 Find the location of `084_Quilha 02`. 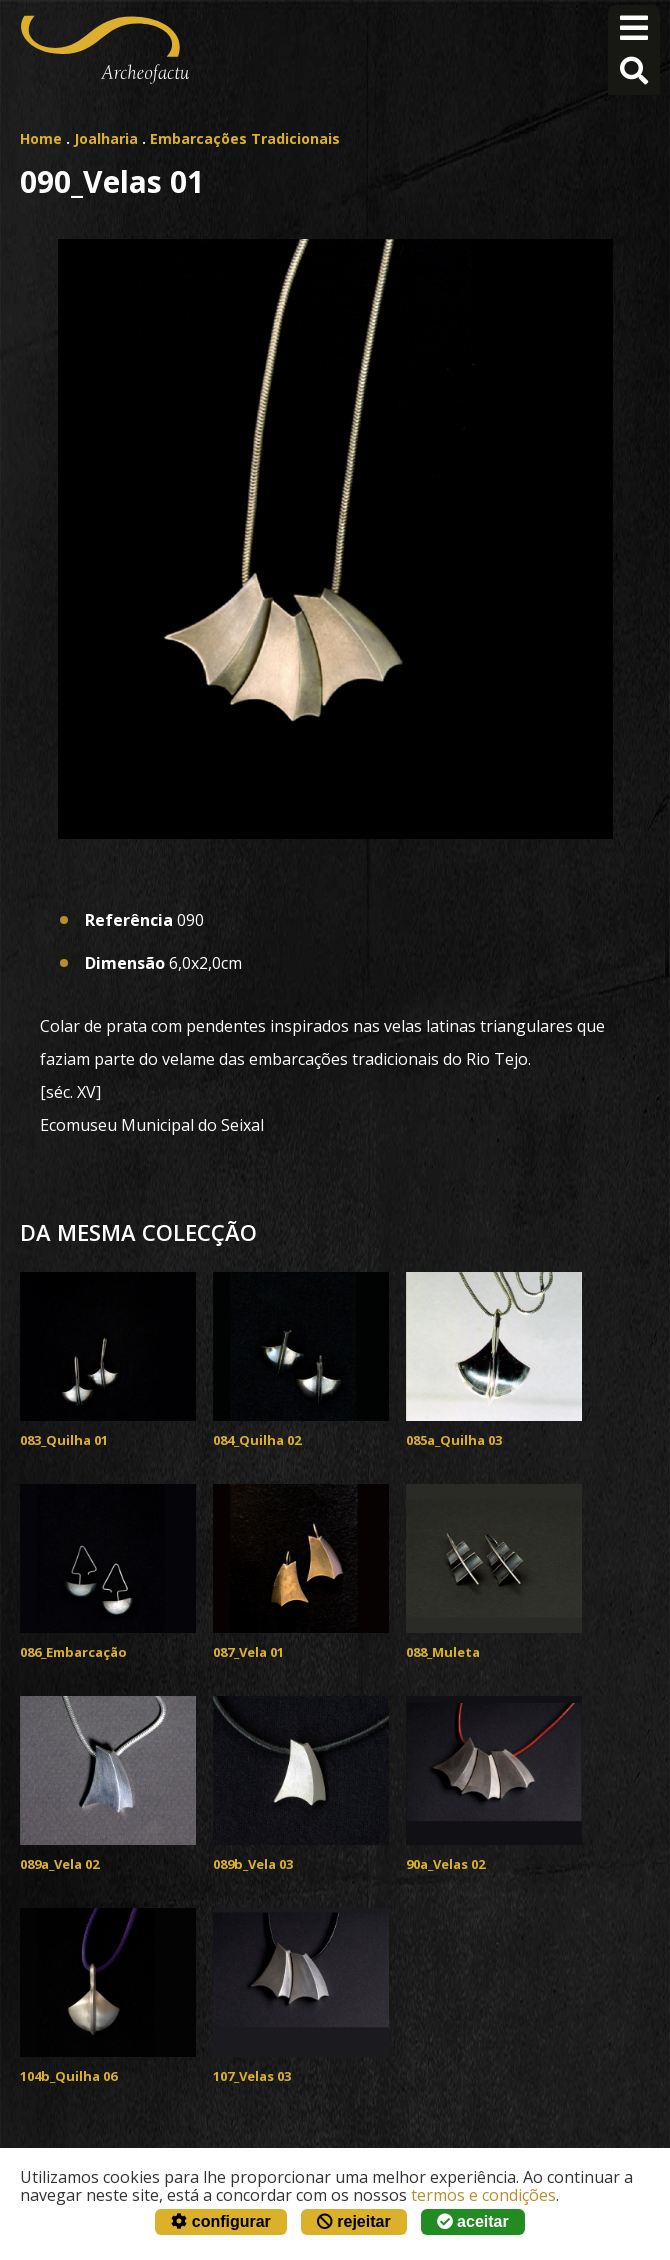

084_Quilha 02 is located at coordinates (257, 1440).